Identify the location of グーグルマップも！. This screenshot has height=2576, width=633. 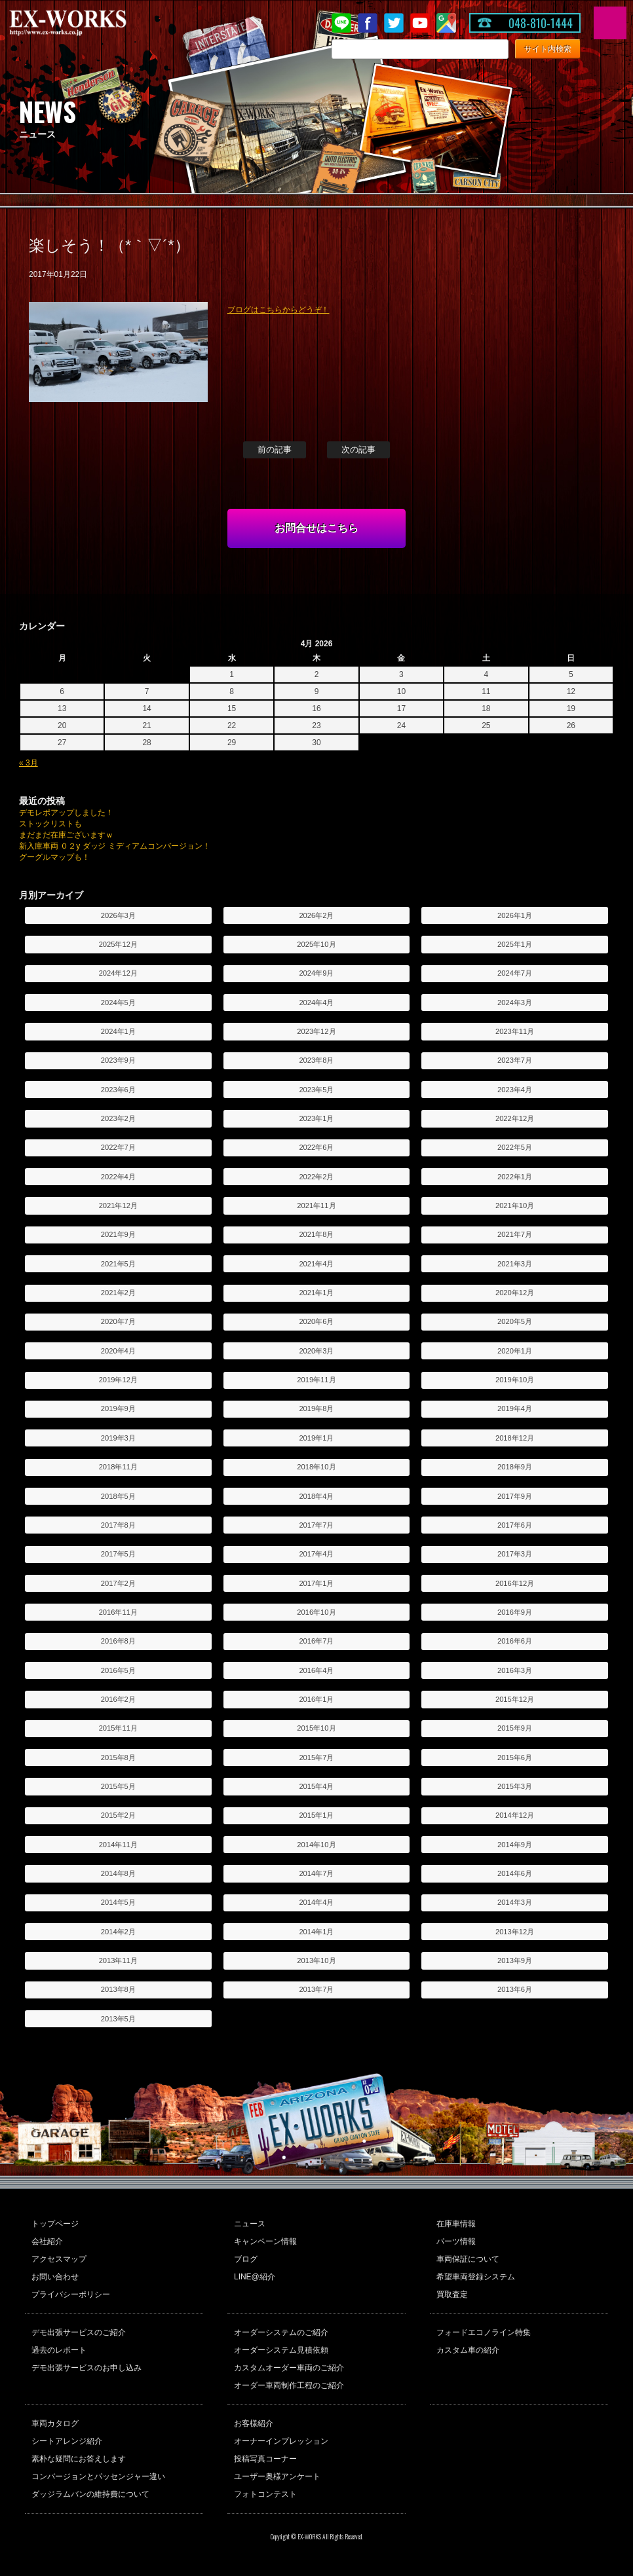
(54, 857).